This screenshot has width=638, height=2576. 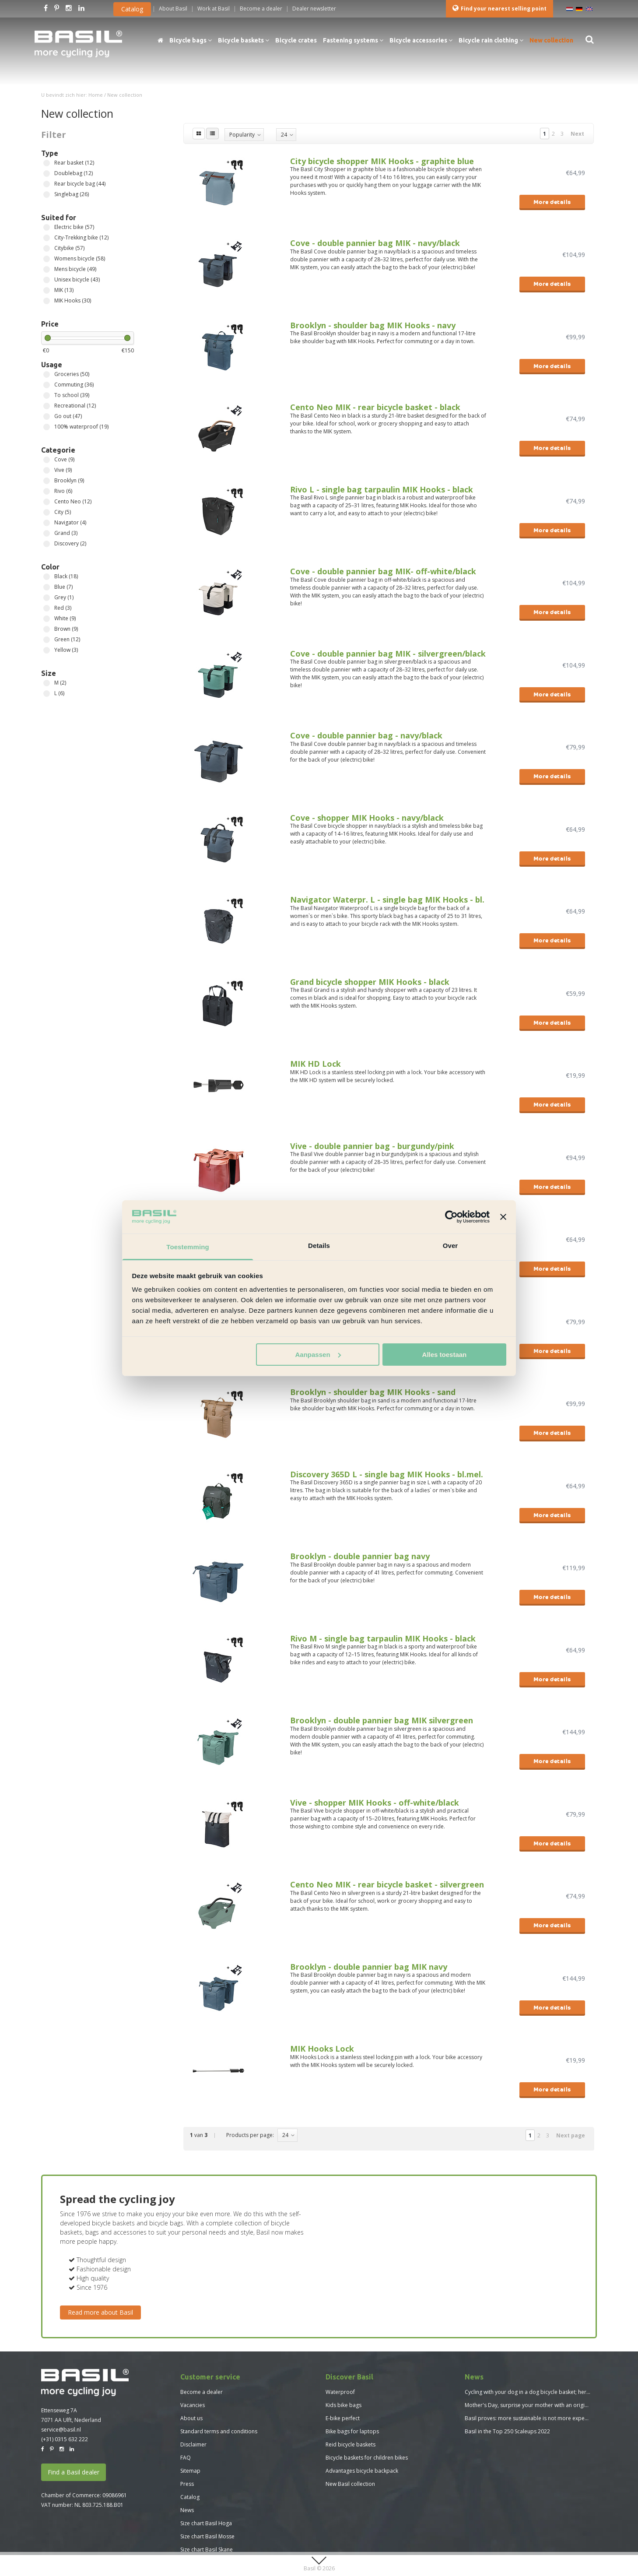 I want to click on Brooklyn (9), so click(x=46, y=481).